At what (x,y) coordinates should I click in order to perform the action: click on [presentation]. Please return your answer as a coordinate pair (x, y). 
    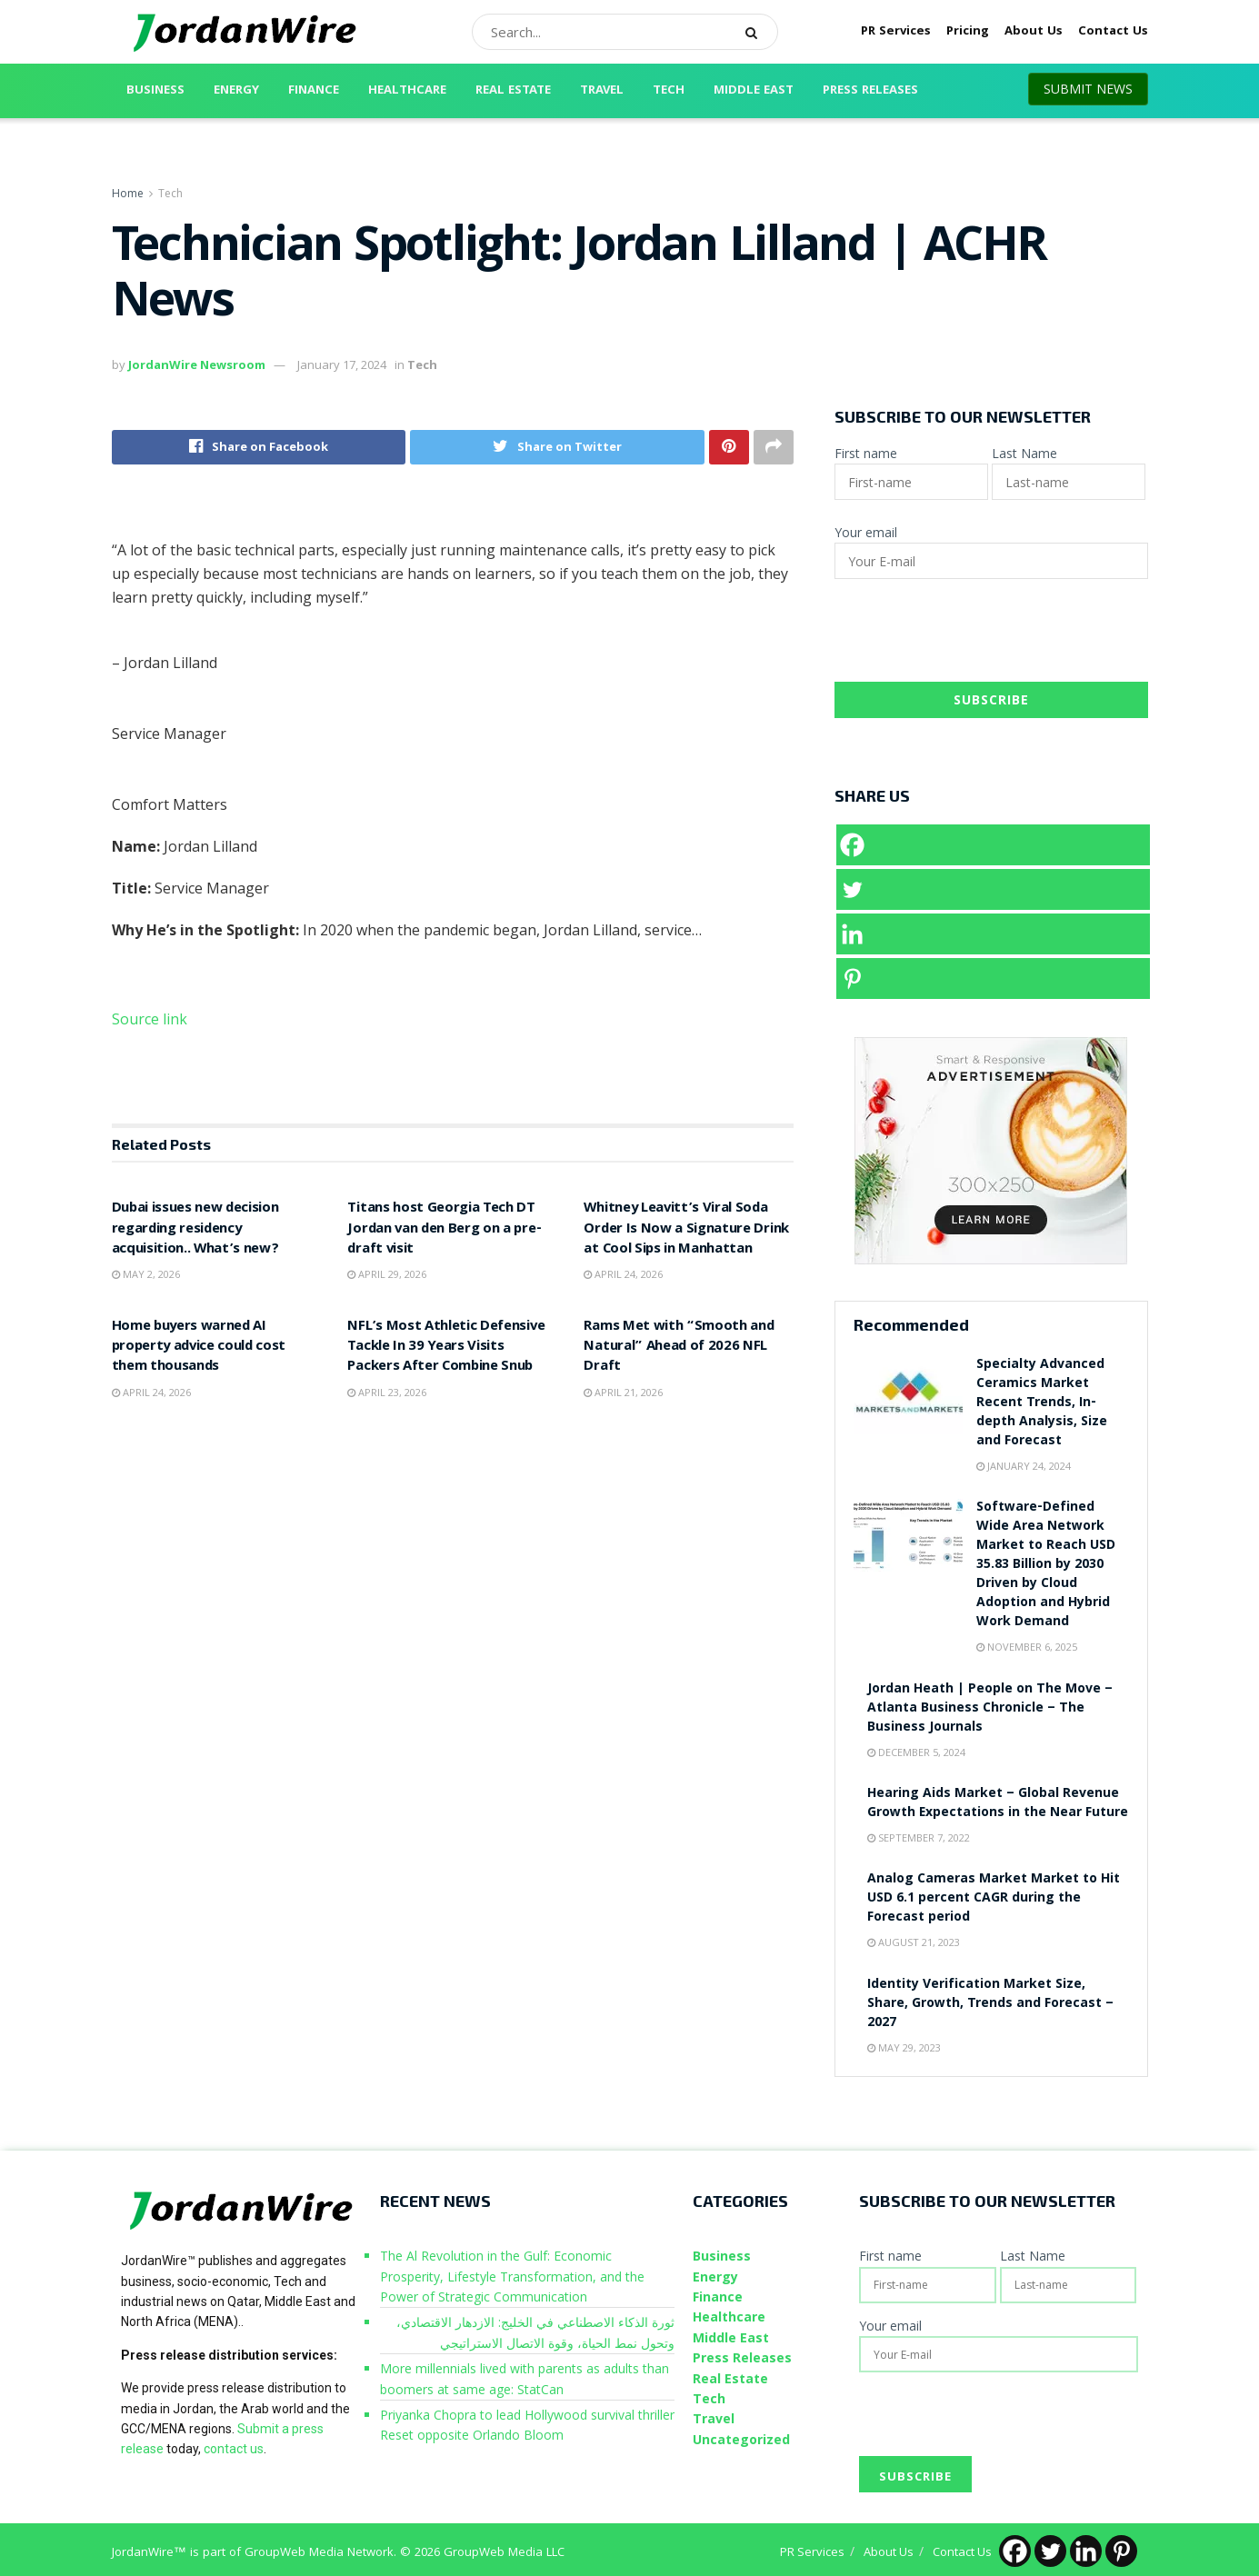
    Looking at the image, I should click on (972, 637).